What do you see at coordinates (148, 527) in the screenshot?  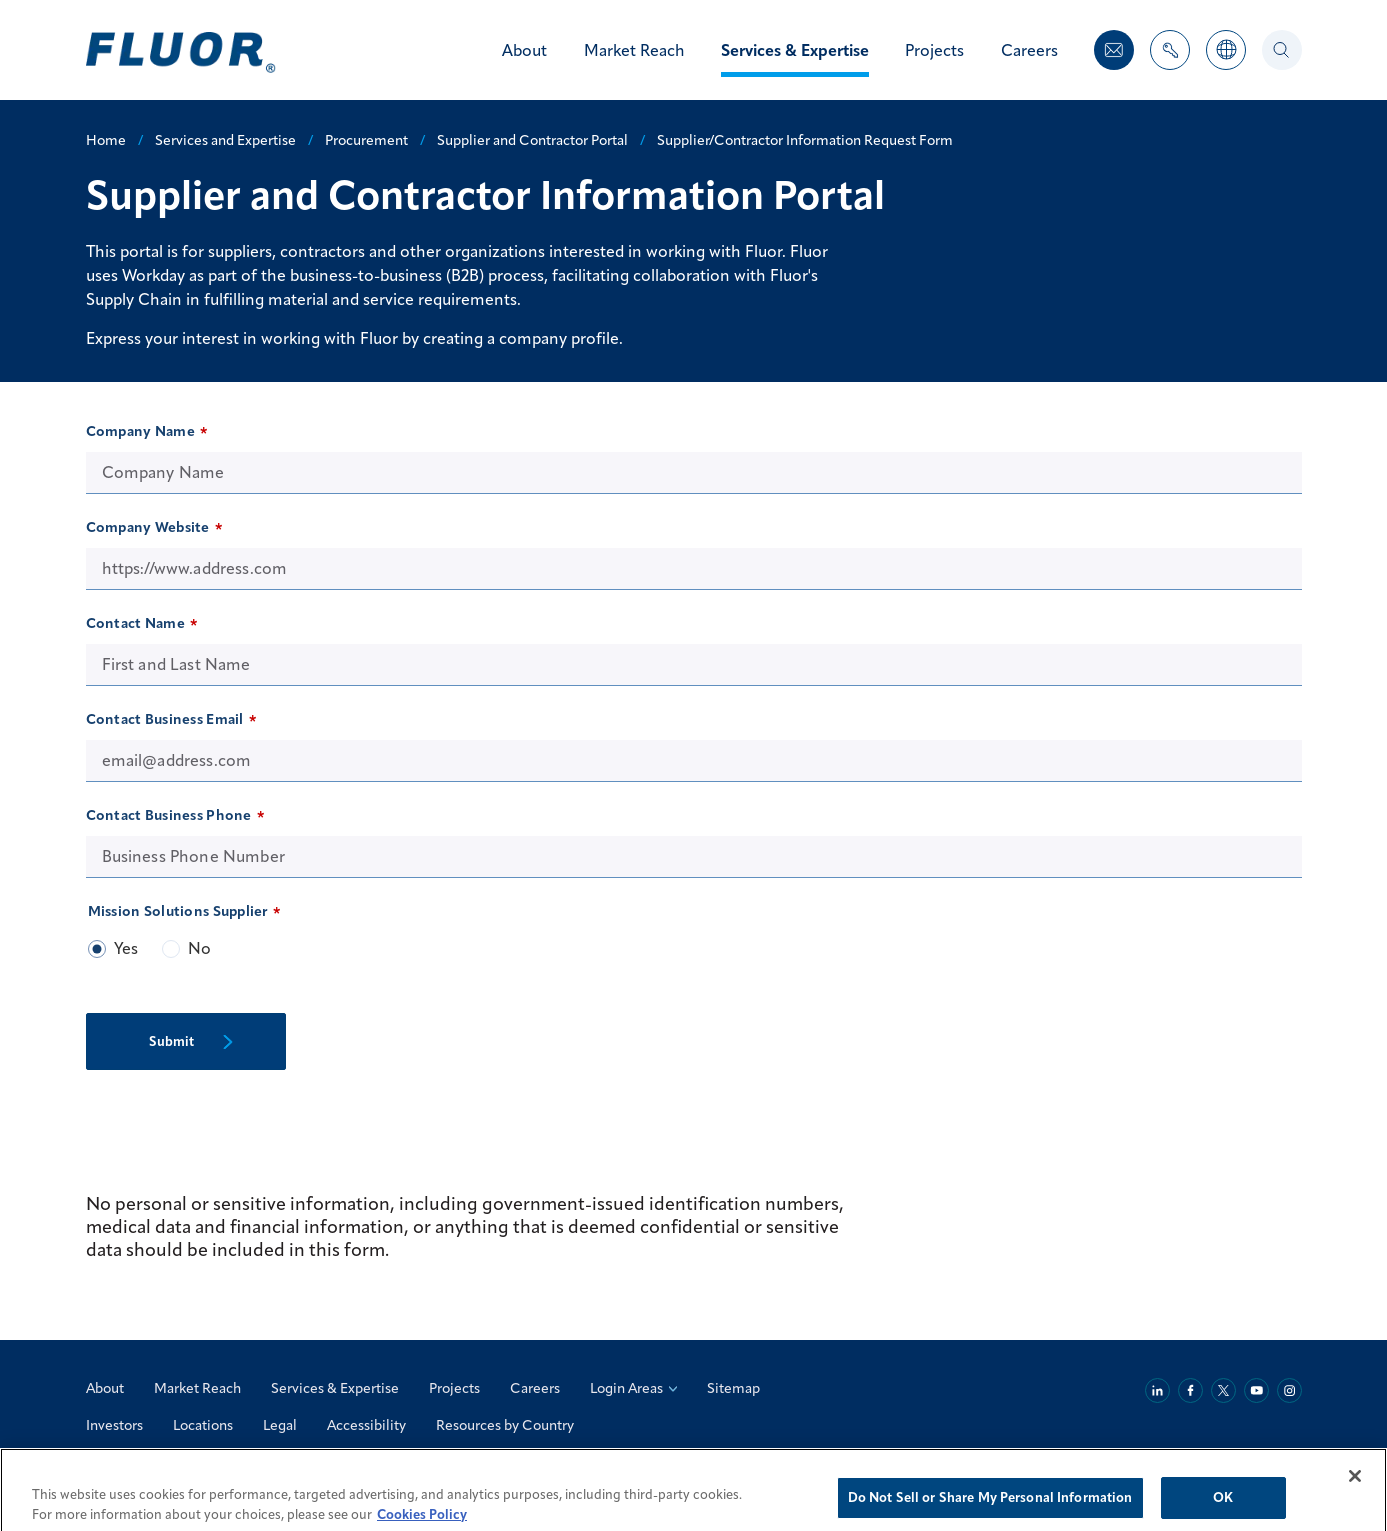 I see `Company Website` at bounding box center [148, 527].